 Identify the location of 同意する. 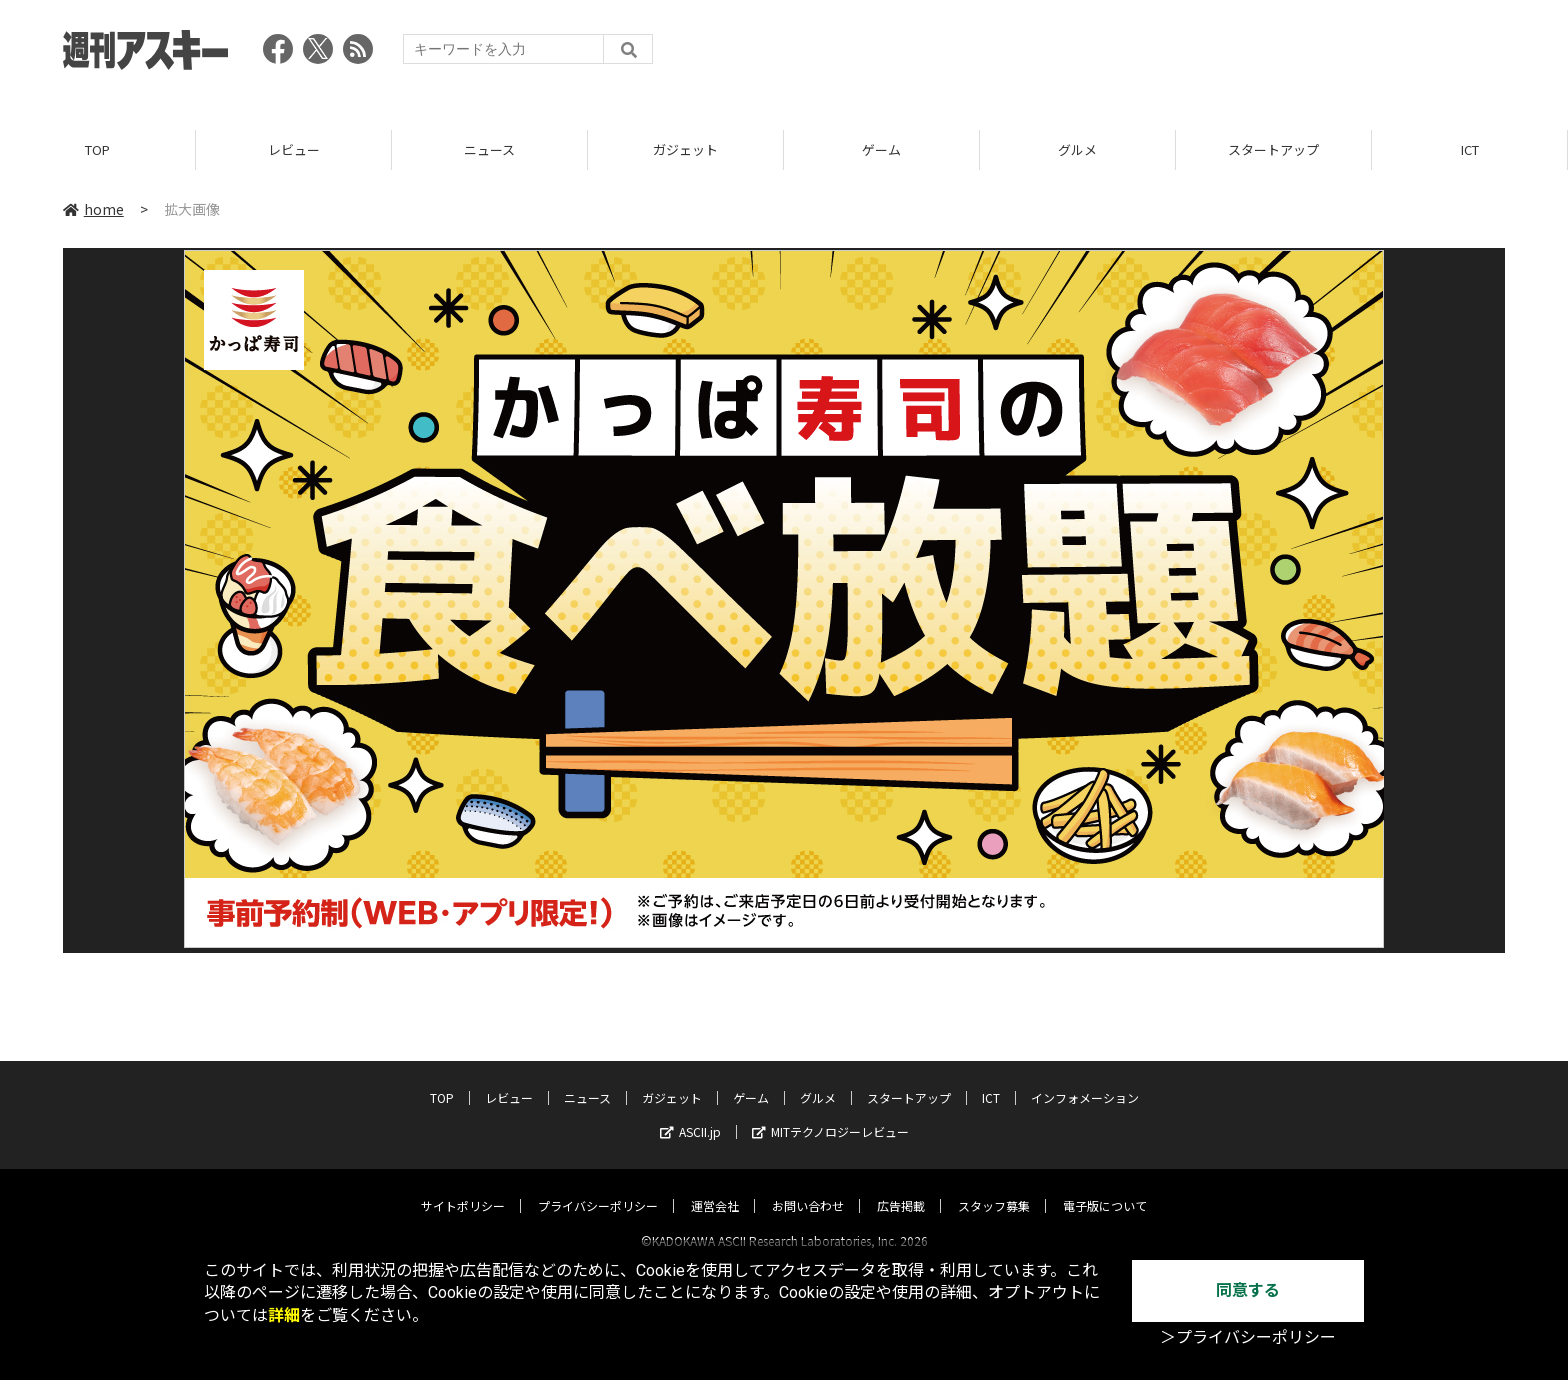
(1248, 1290).